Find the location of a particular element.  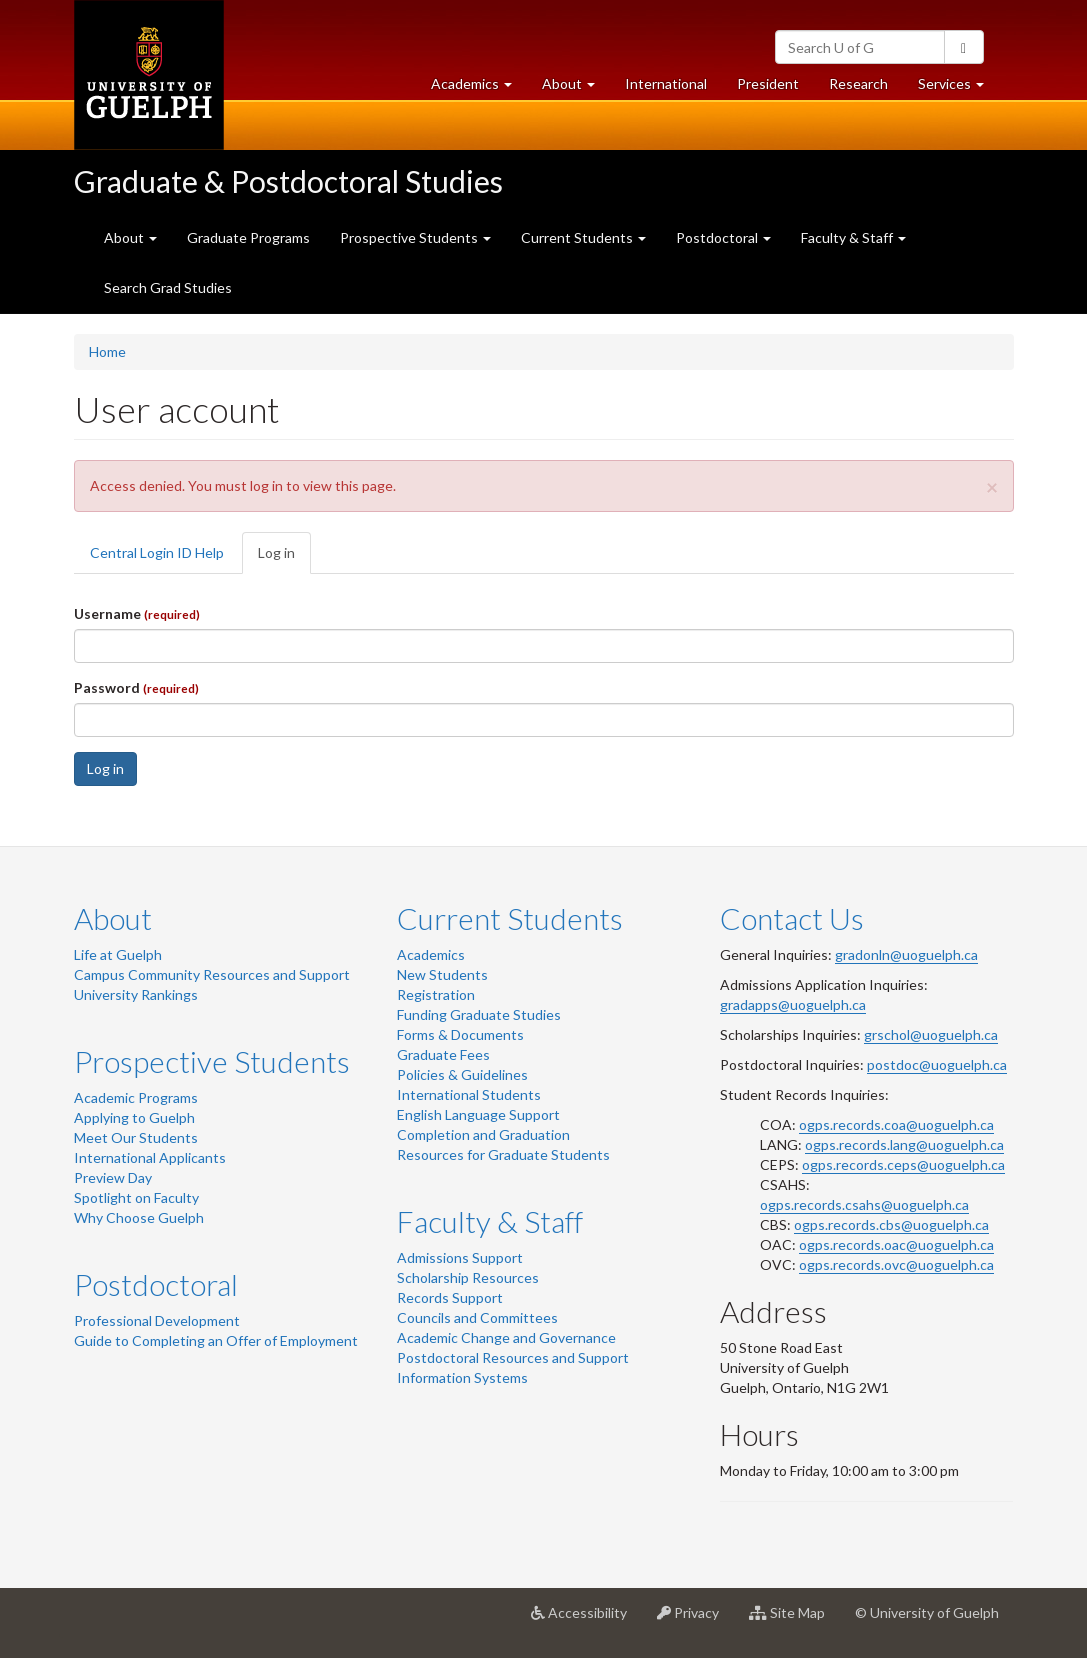

Information Systems is located at coordinates (462, 1377).